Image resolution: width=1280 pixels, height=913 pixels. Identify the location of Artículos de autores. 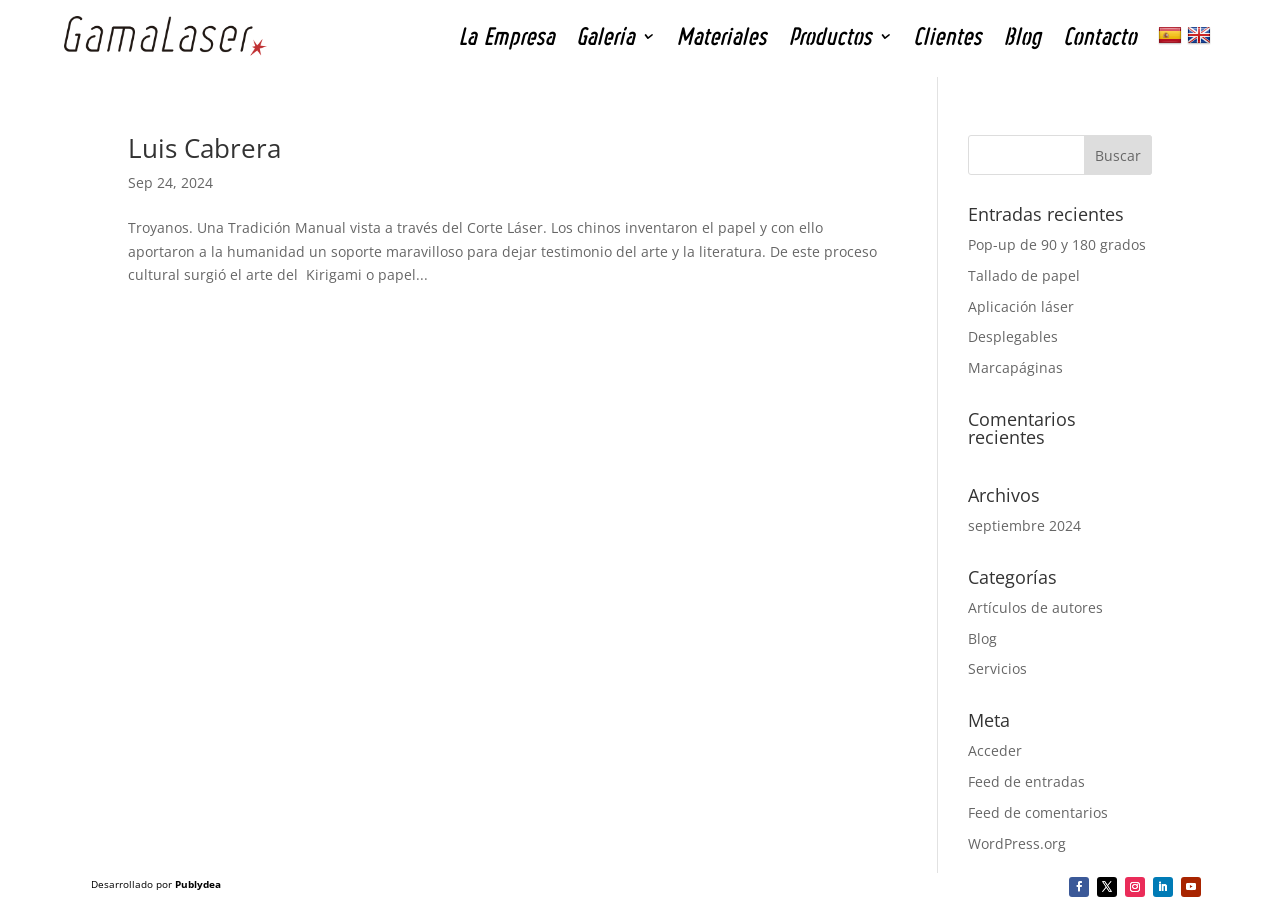
(1035, 607).